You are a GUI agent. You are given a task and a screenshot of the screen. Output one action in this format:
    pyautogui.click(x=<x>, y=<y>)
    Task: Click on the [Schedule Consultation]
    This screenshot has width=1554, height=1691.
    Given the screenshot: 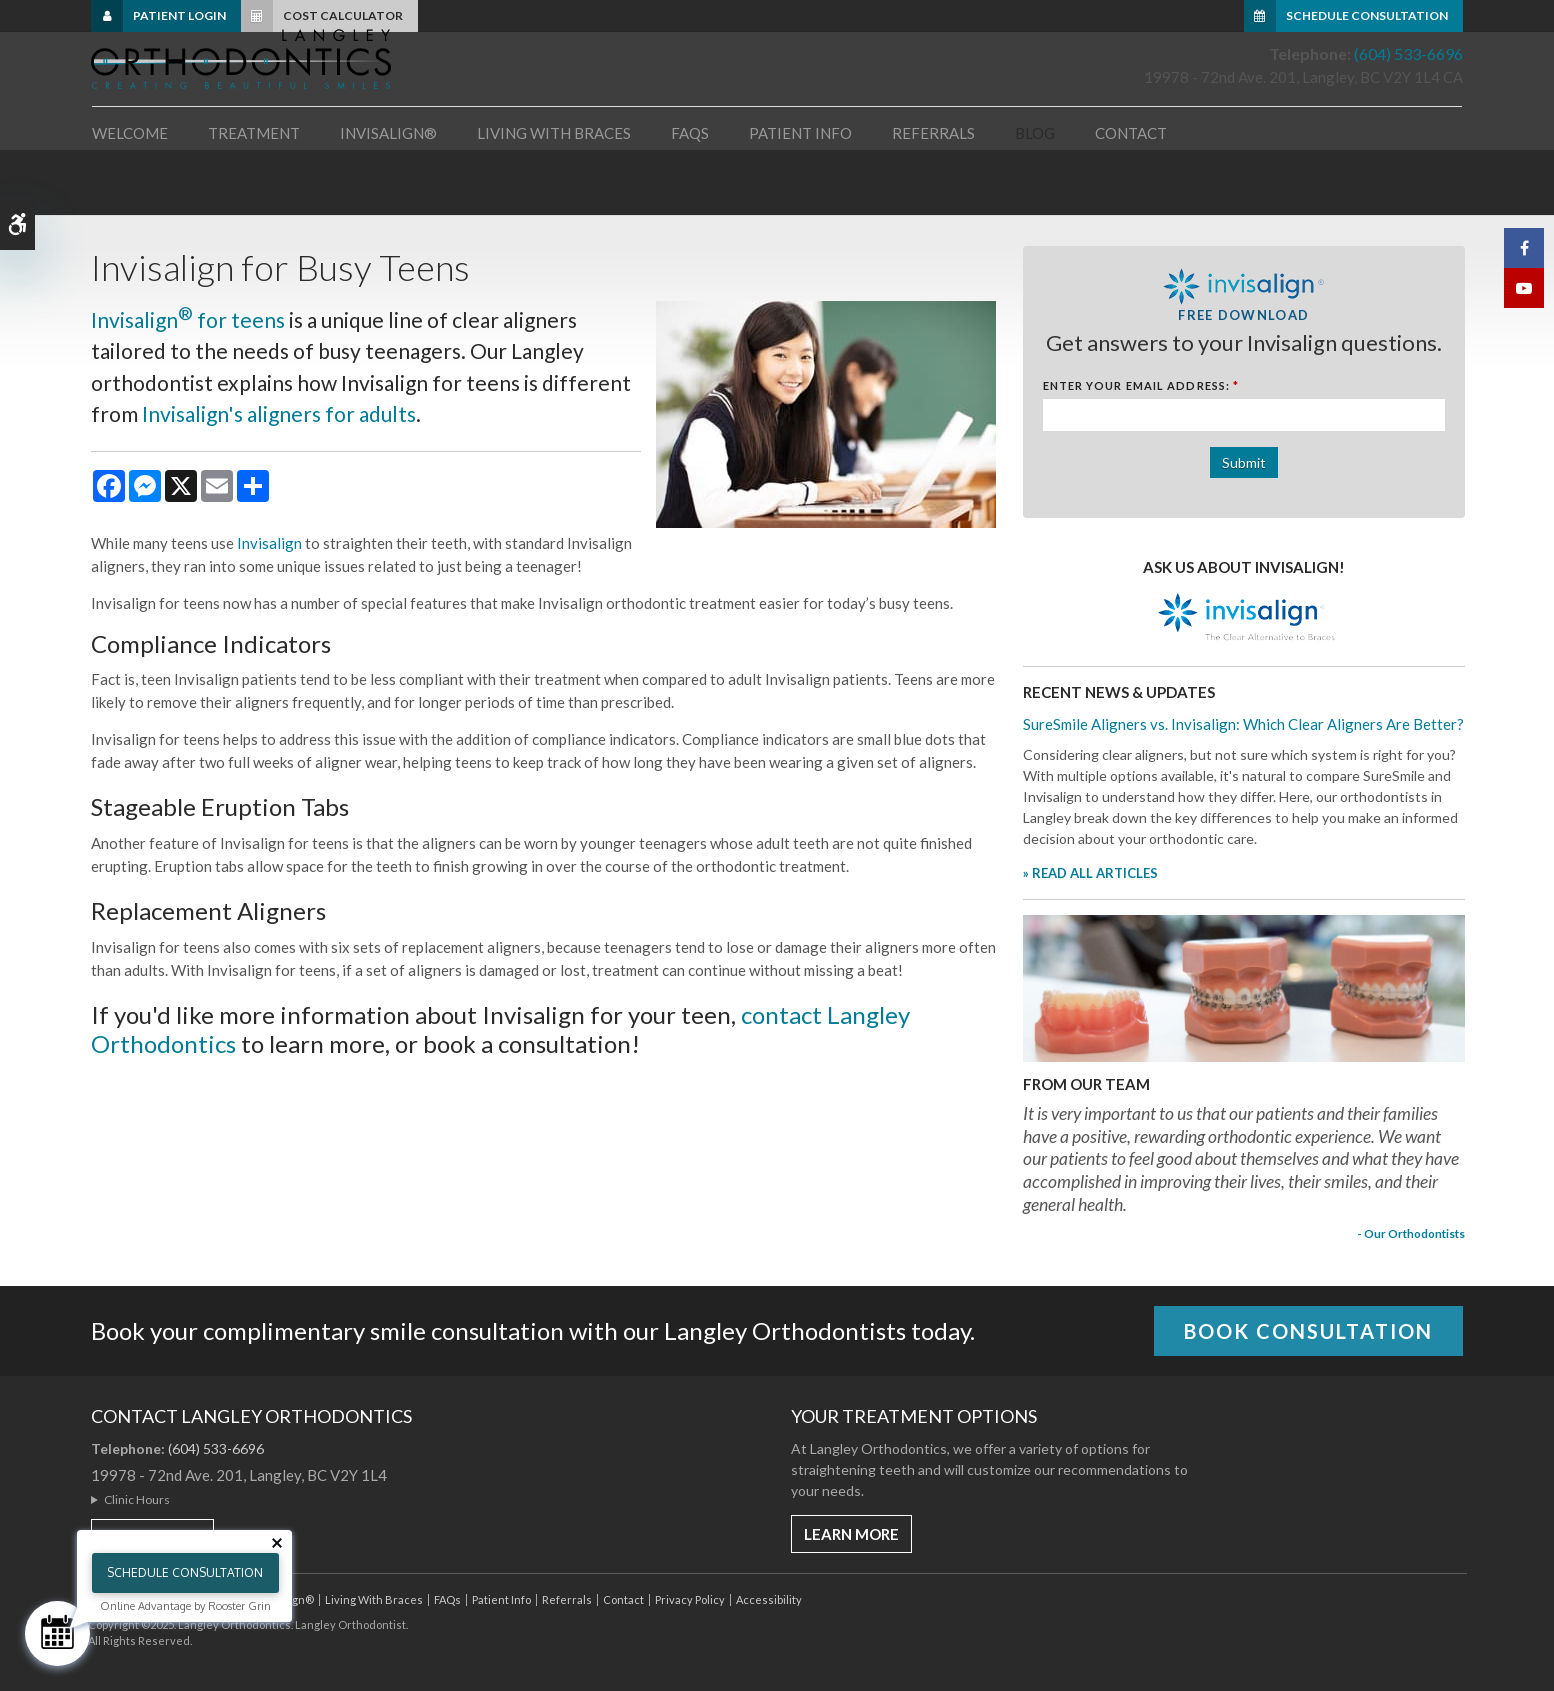 What is the action you would take?
    pyautogui.click(x=57, y=1633)
    